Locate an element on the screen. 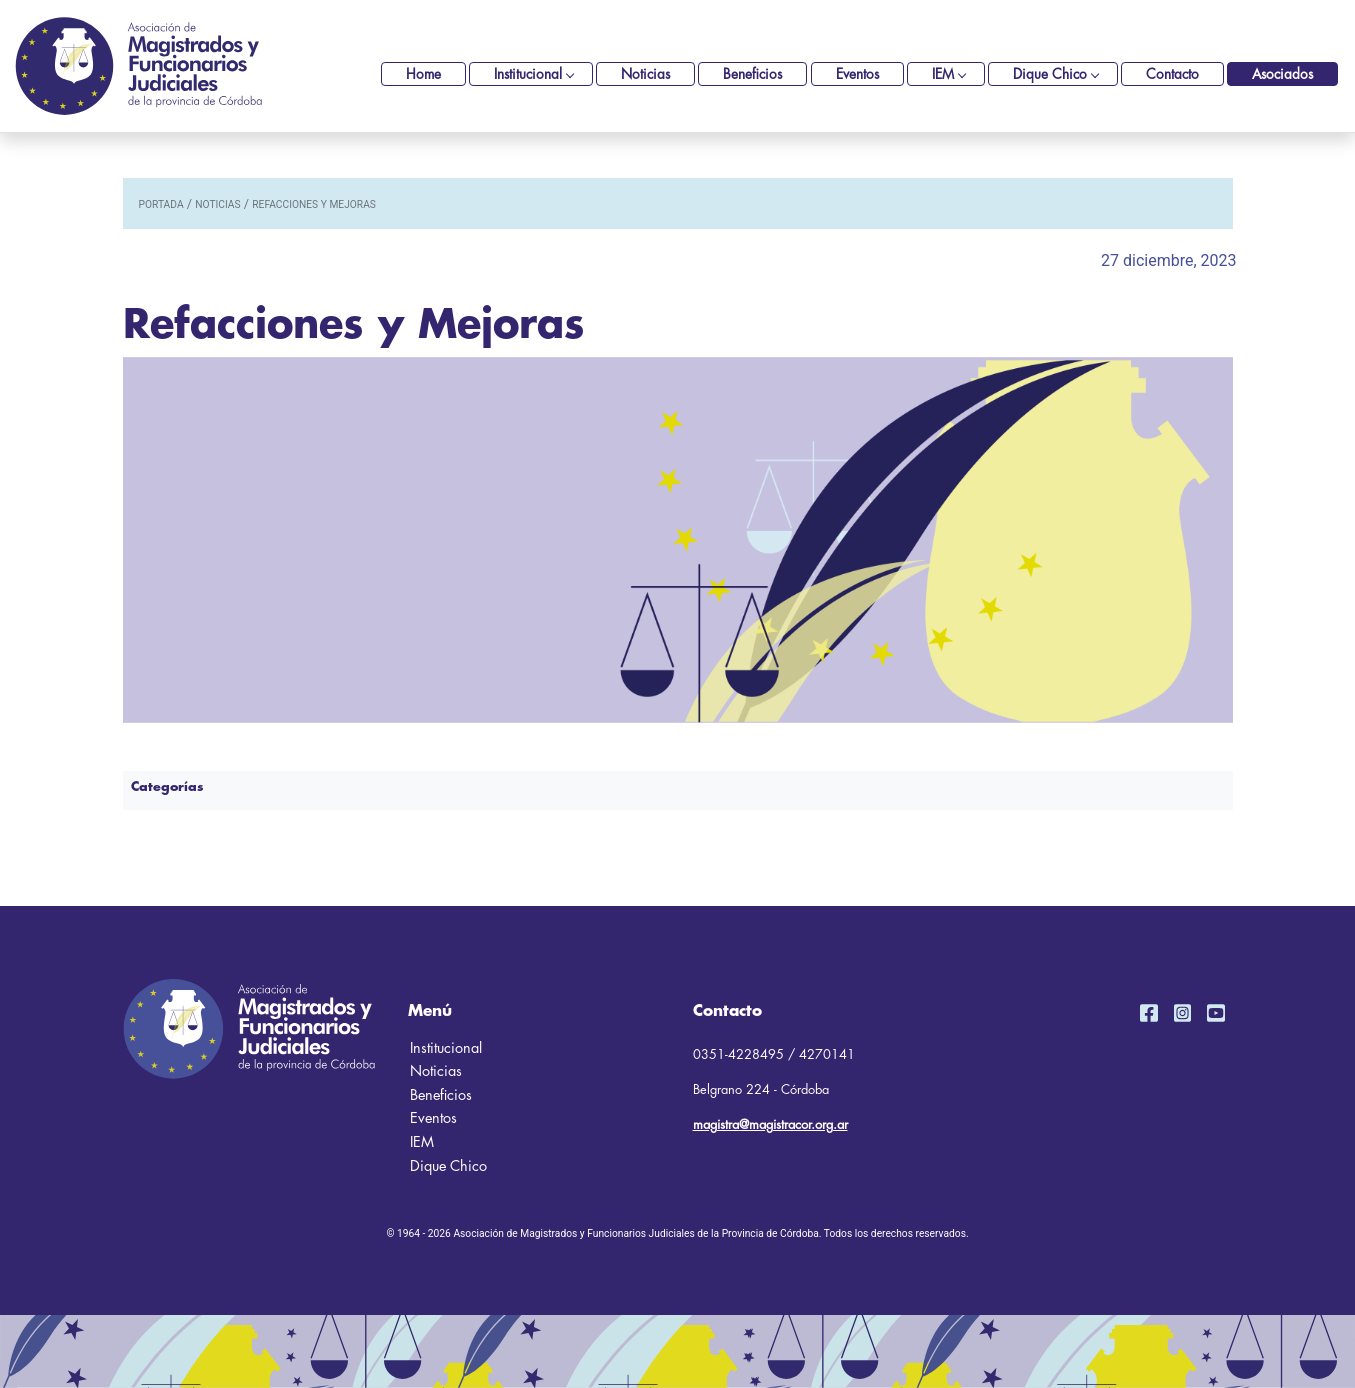 This screenshot has height=1388, width=1355. Contacto is located at coordinates (1172, 74).